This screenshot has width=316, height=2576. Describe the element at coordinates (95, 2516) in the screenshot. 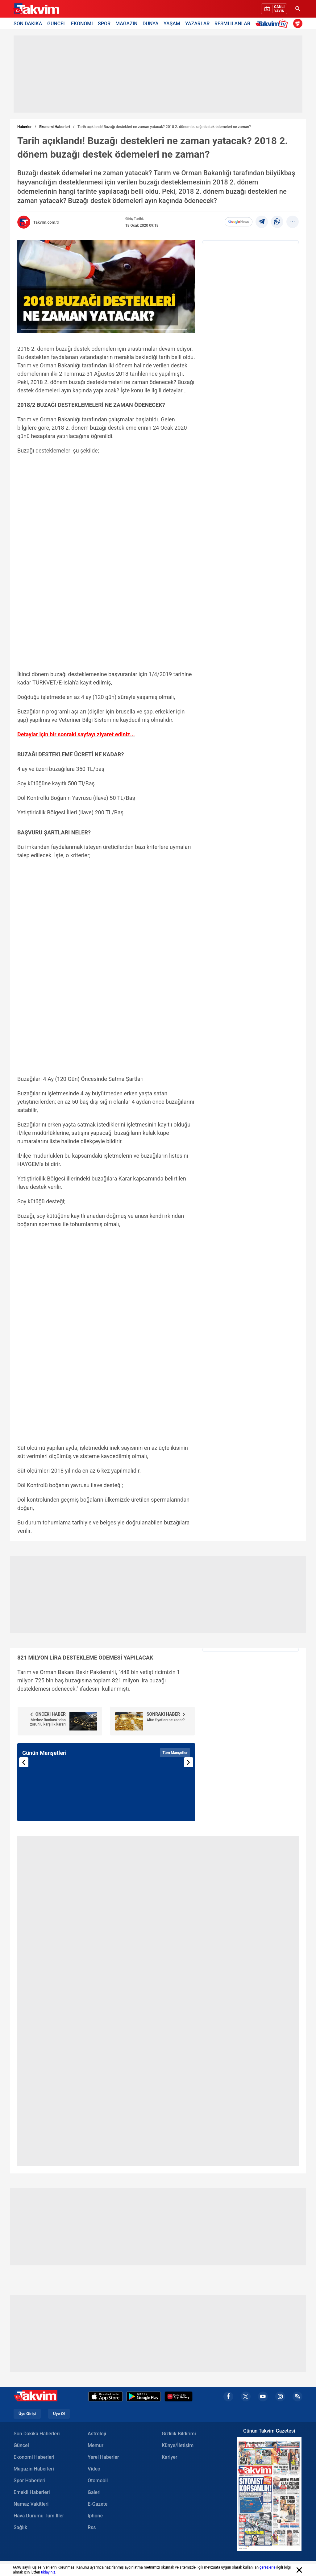

I see `Iphone` at that location.